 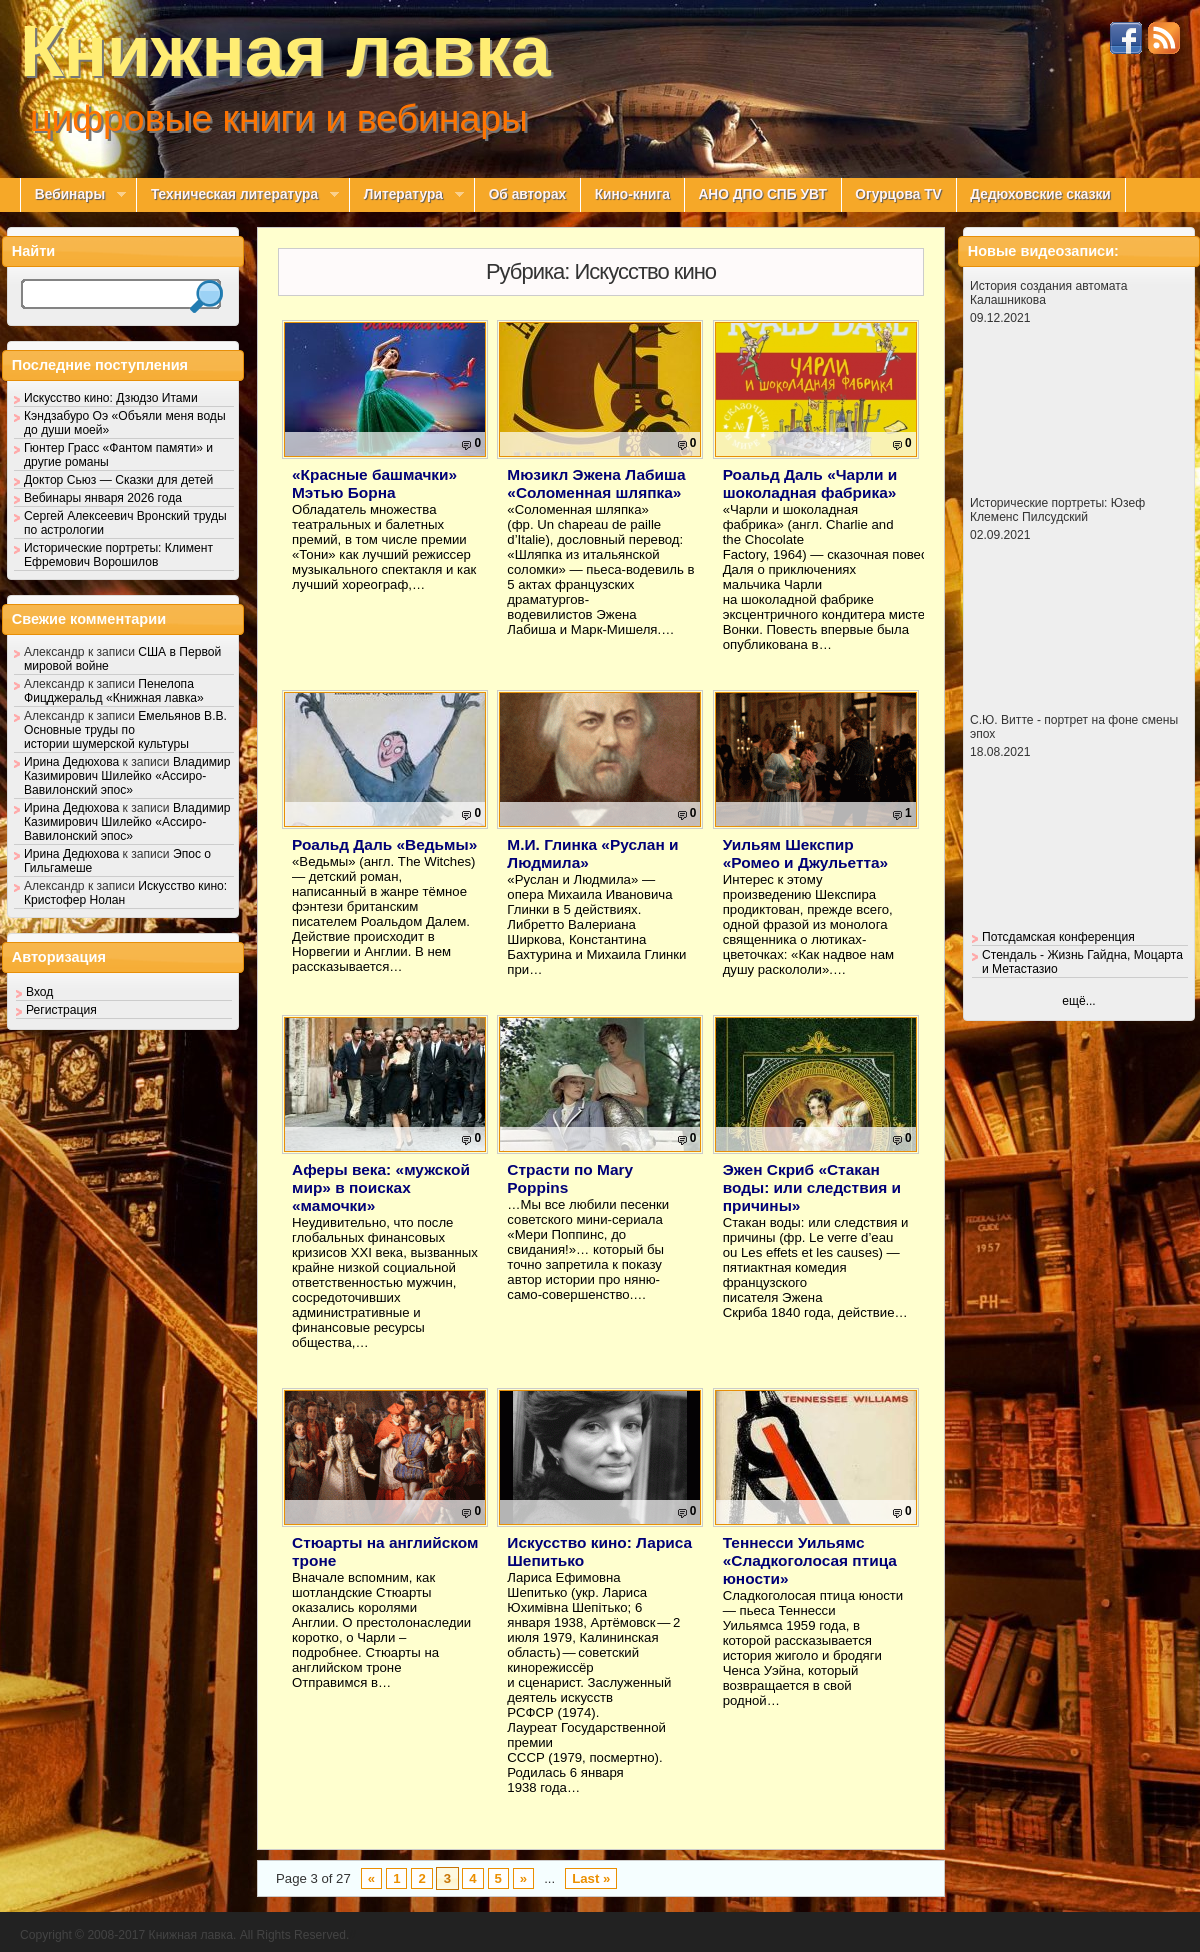 What do you see at coordinates (118, 480) in the screenshot?
I see `Доктор Сьюз — Сказки для детей` at bounding box center [118, 480].